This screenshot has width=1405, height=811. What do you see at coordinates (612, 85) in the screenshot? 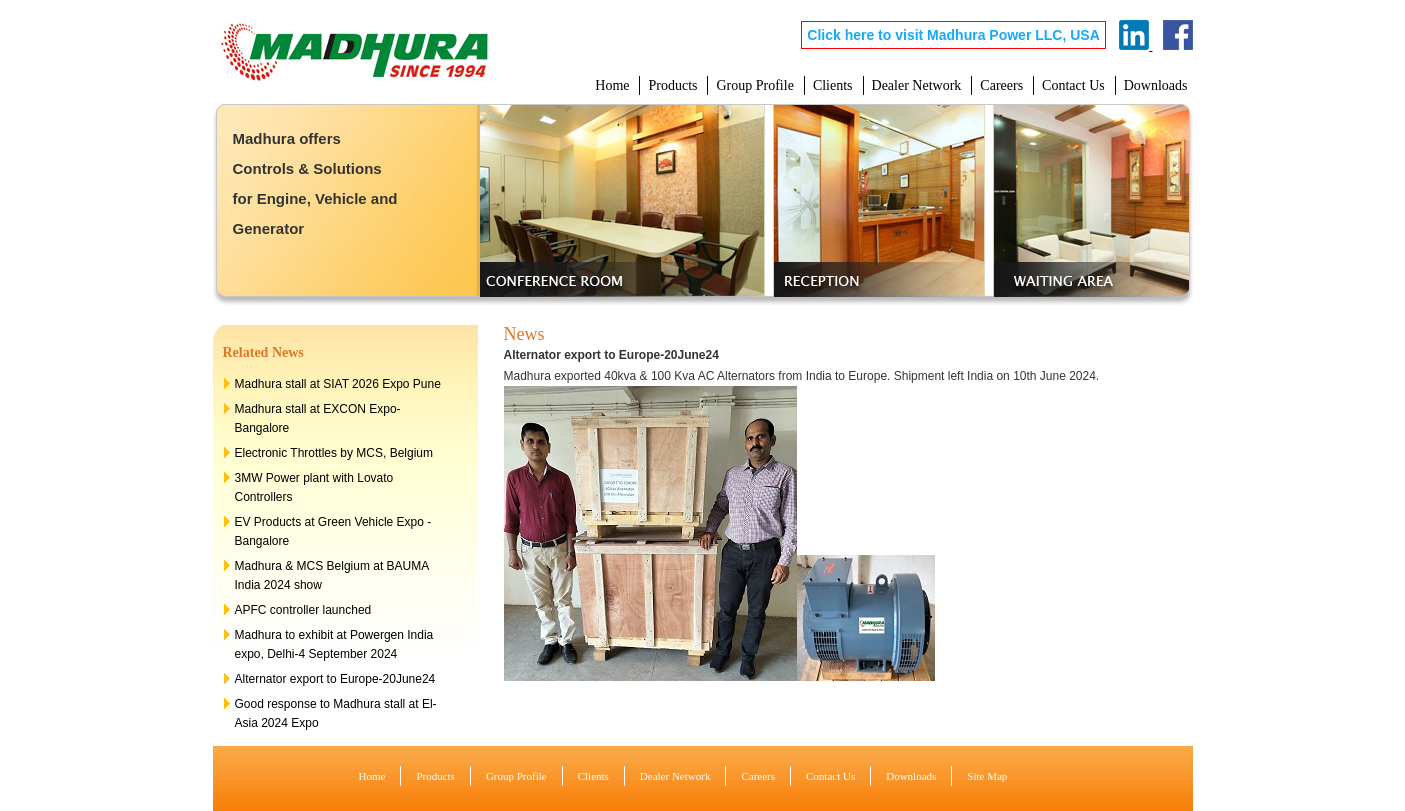
I see `Home` at bounding box center [612, 85].